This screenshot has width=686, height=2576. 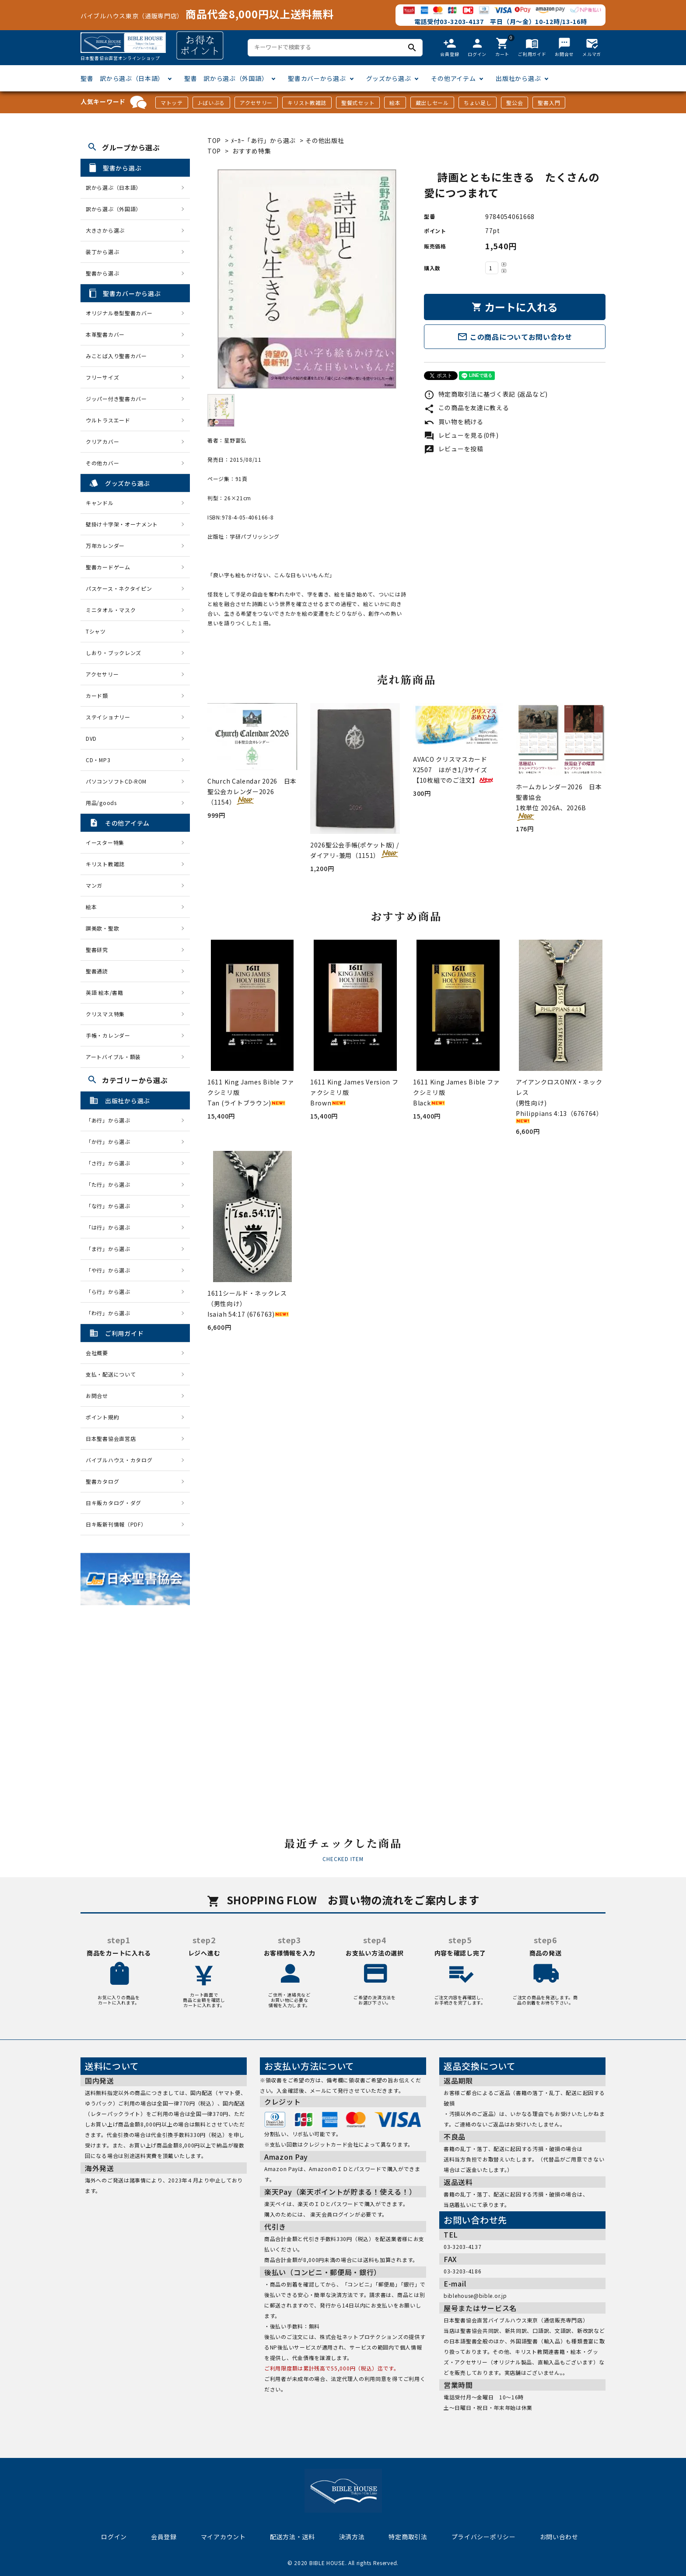 I want to click on 聖書入門, so click(x=549, y=102).